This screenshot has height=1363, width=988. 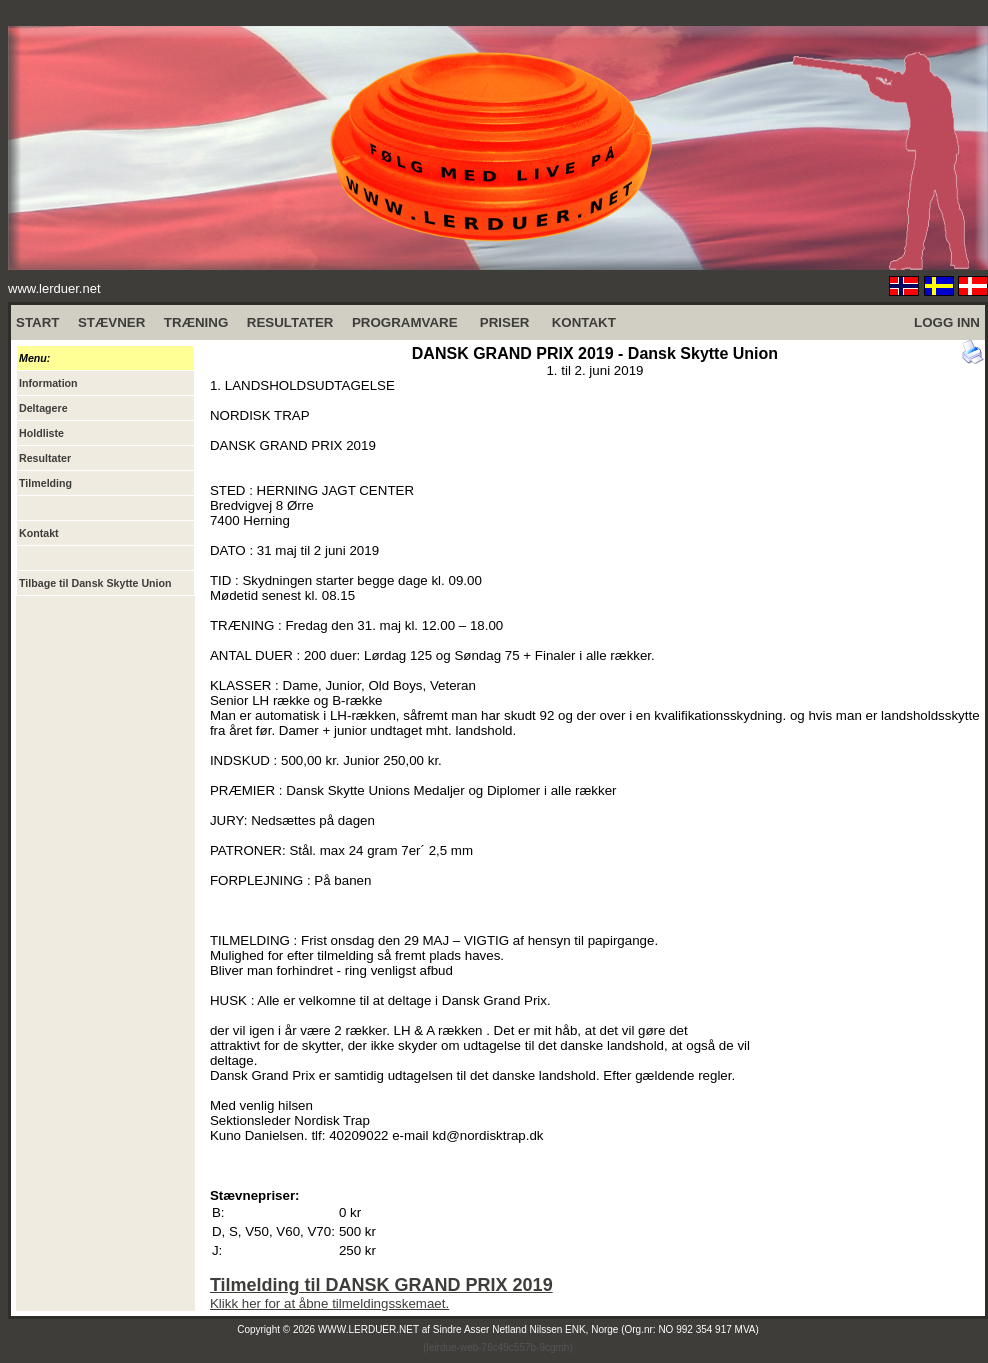 I want to click on START, so click(x=37, y=322).